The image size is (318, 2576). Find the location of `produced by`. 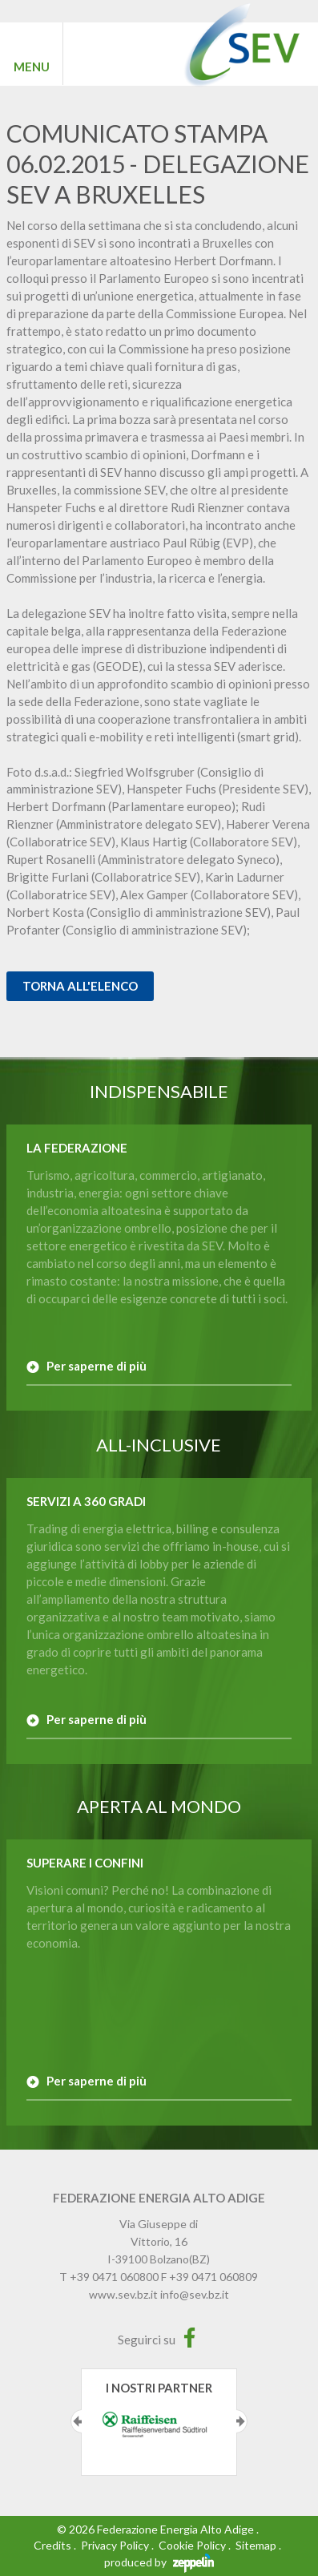

produced by is located at coordinates (159, 2562).